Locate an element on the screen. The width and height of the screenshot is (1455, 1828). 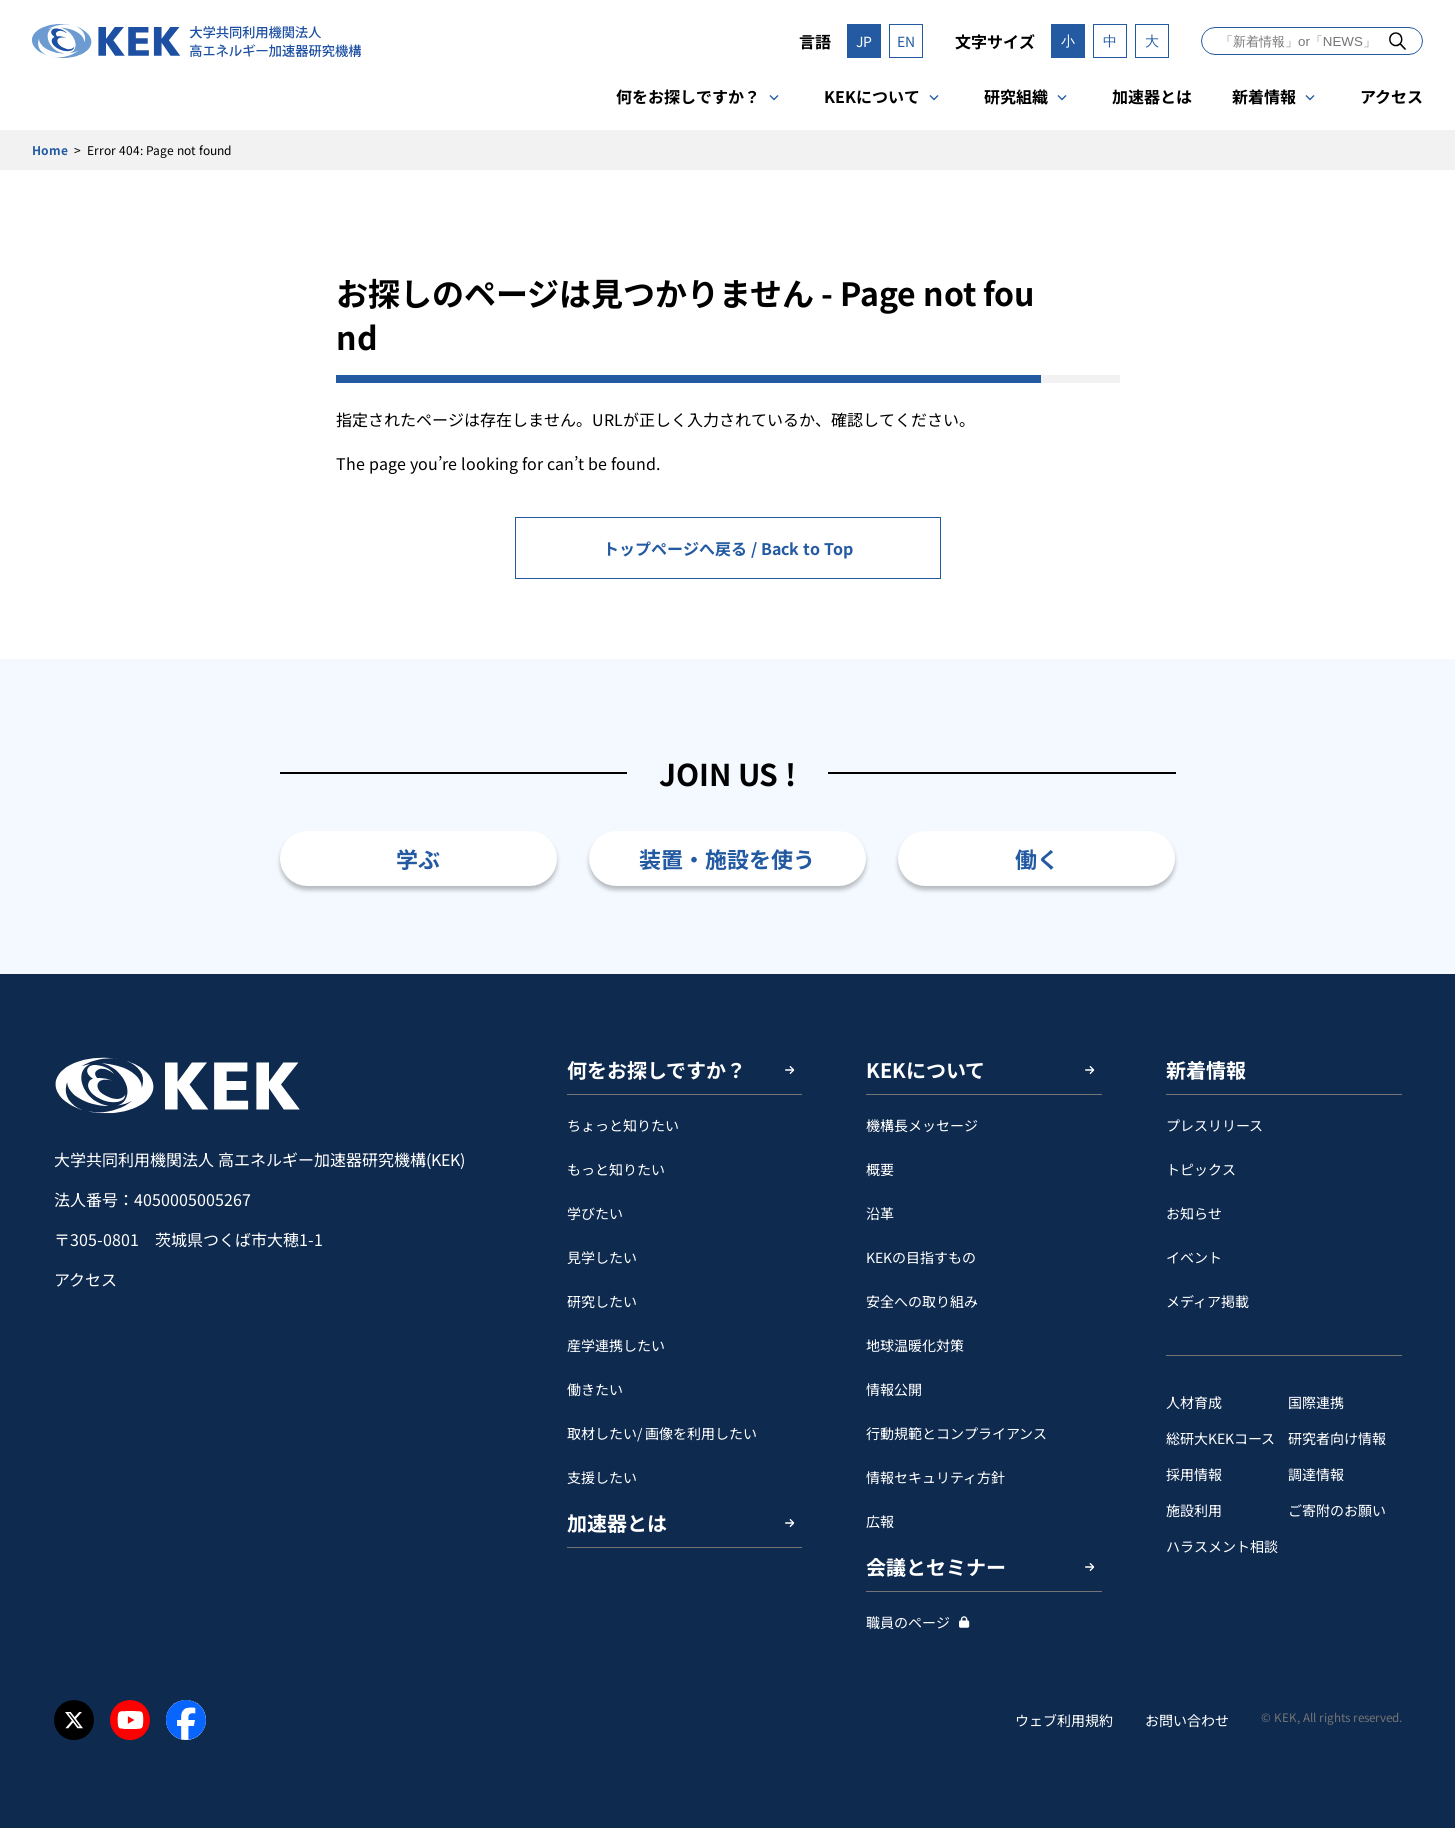
KEKの目指すもの is located at coordinates (921, 1257).